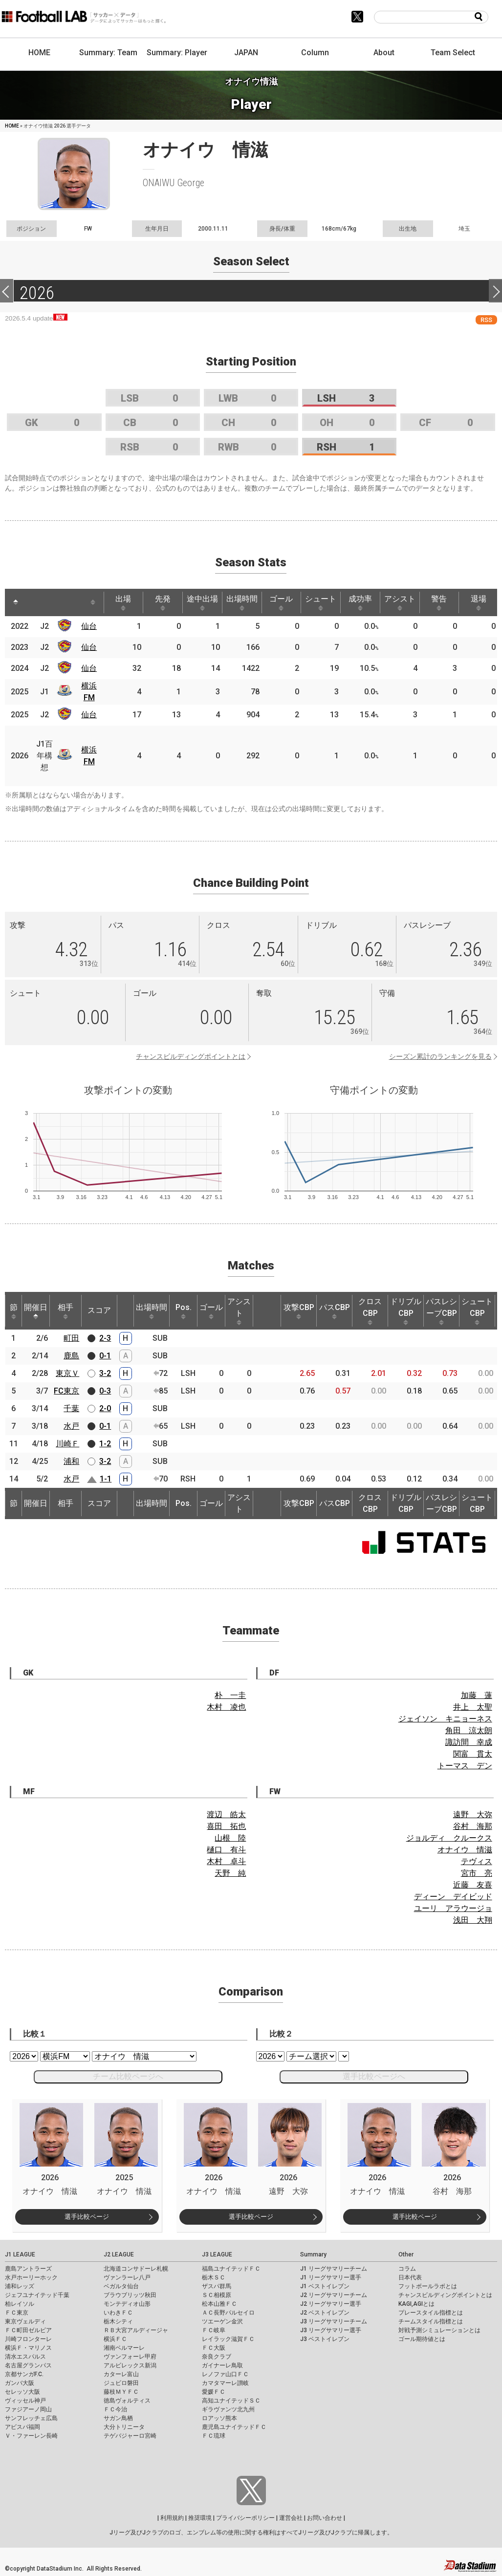 This screenshot has width=502, height=2576. Describe the element at coordinates (71, 1408) in the screenshot. I see `千葉` at that location.